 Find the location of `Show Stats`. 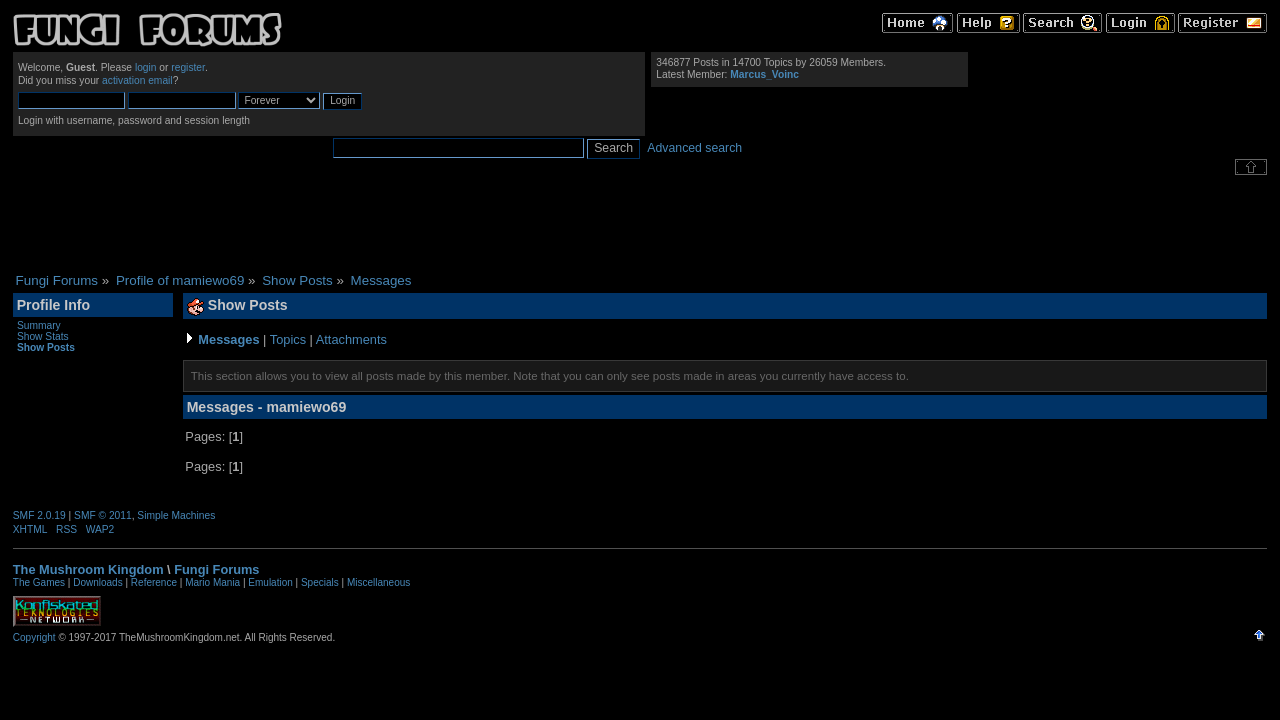

Show Stats is located at coordinates (43, 336).